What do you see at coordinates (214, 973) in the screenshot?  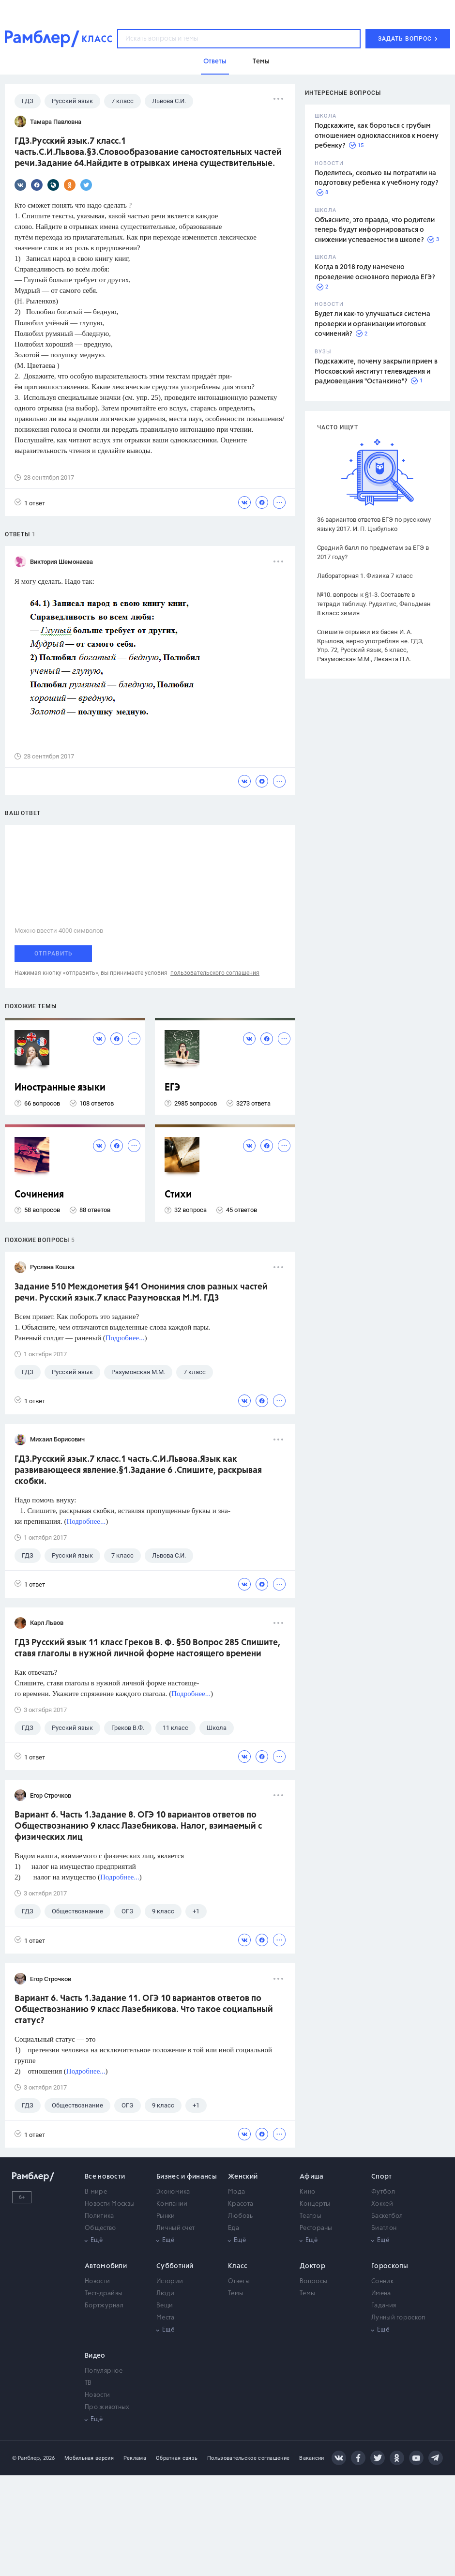 I see `пользовательского соглашения` at bounding box center [214, 973].